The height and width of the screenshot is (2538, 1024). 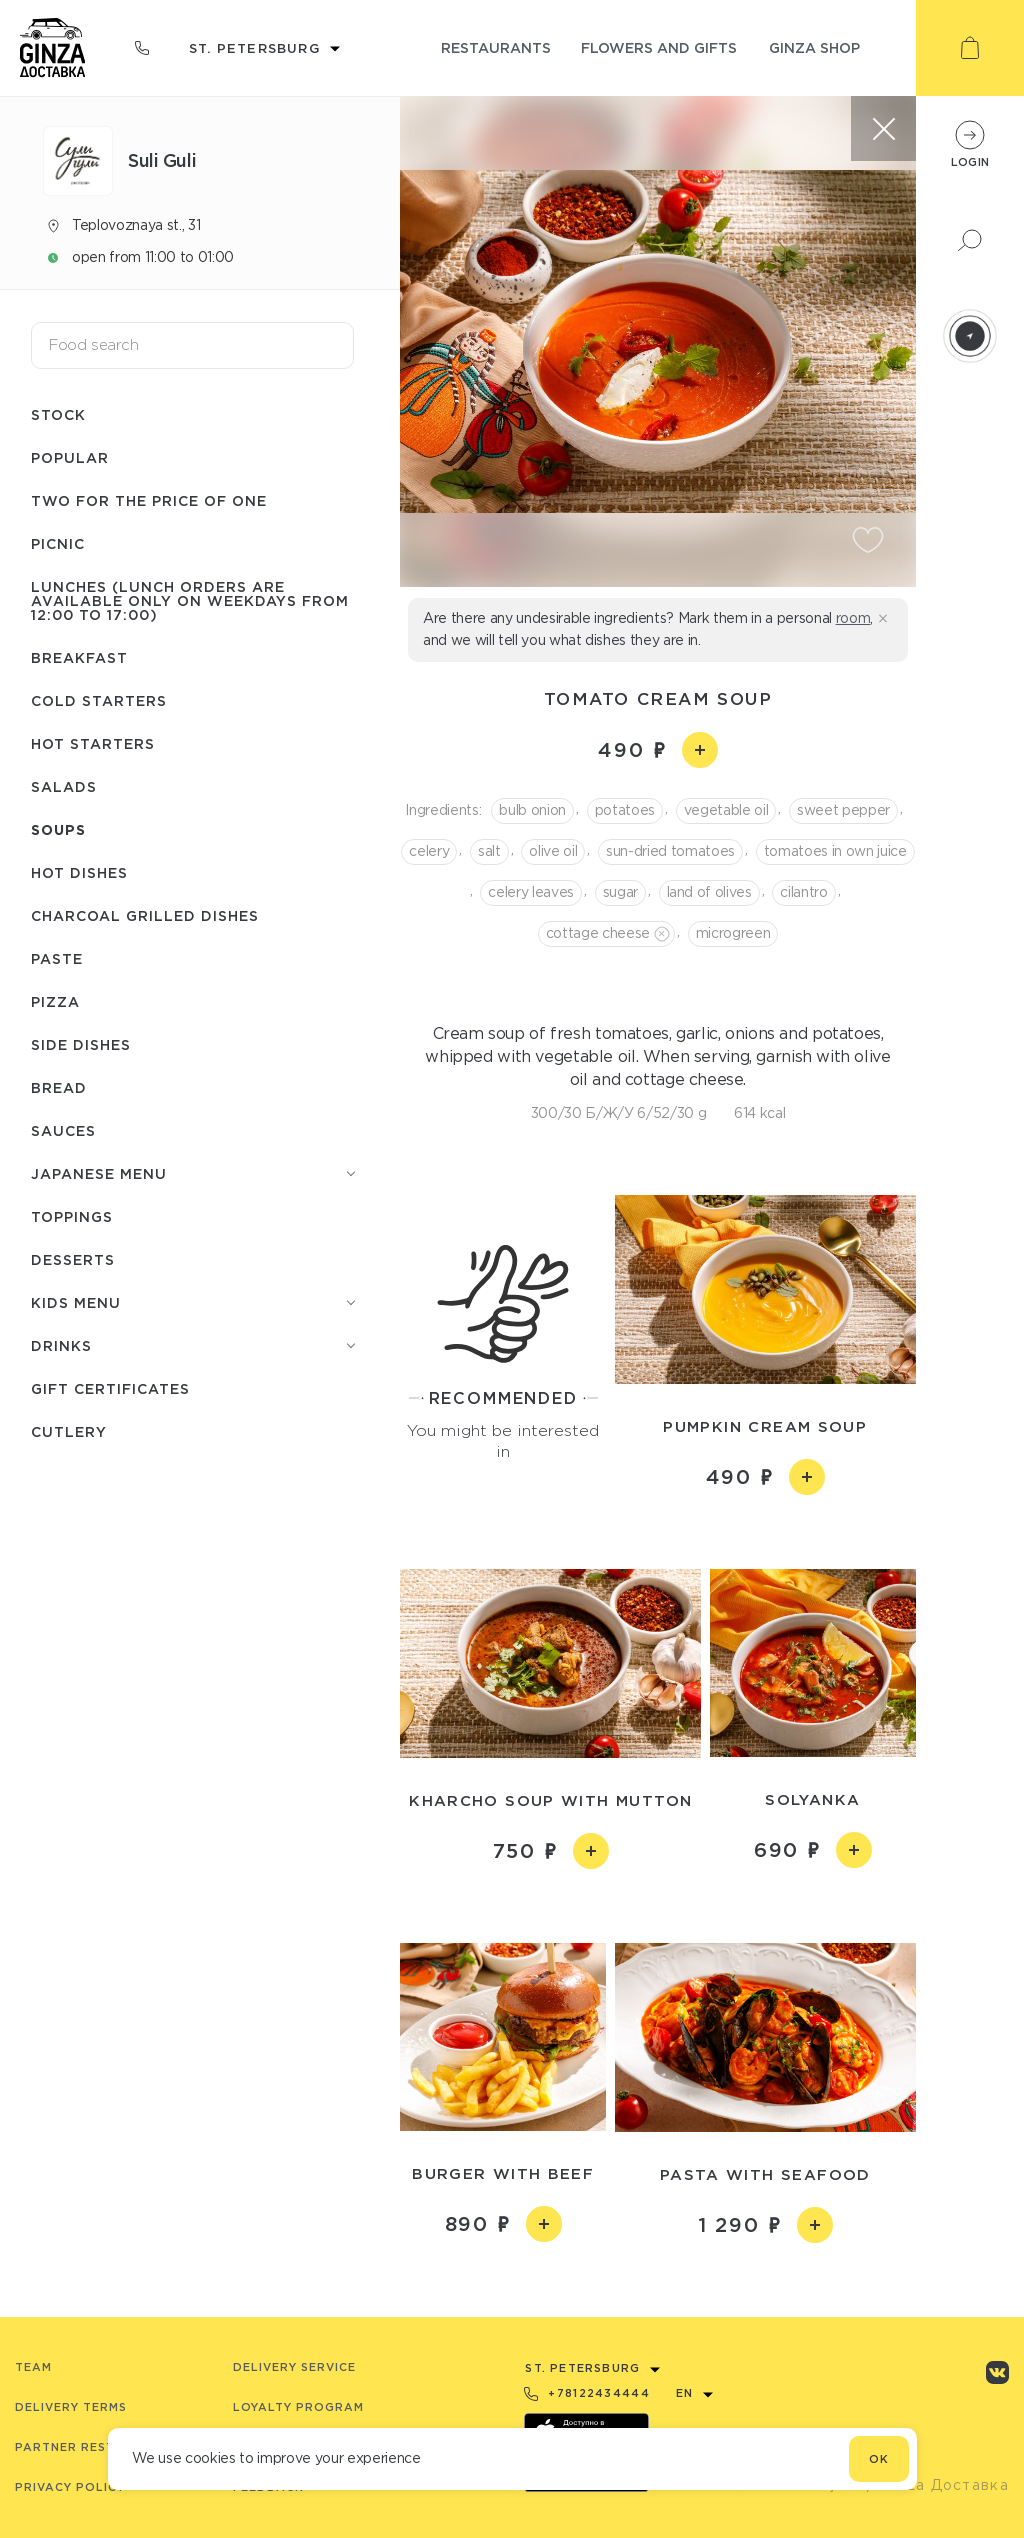 I want to click on Loyalty program, so click(x=298, y=2407).